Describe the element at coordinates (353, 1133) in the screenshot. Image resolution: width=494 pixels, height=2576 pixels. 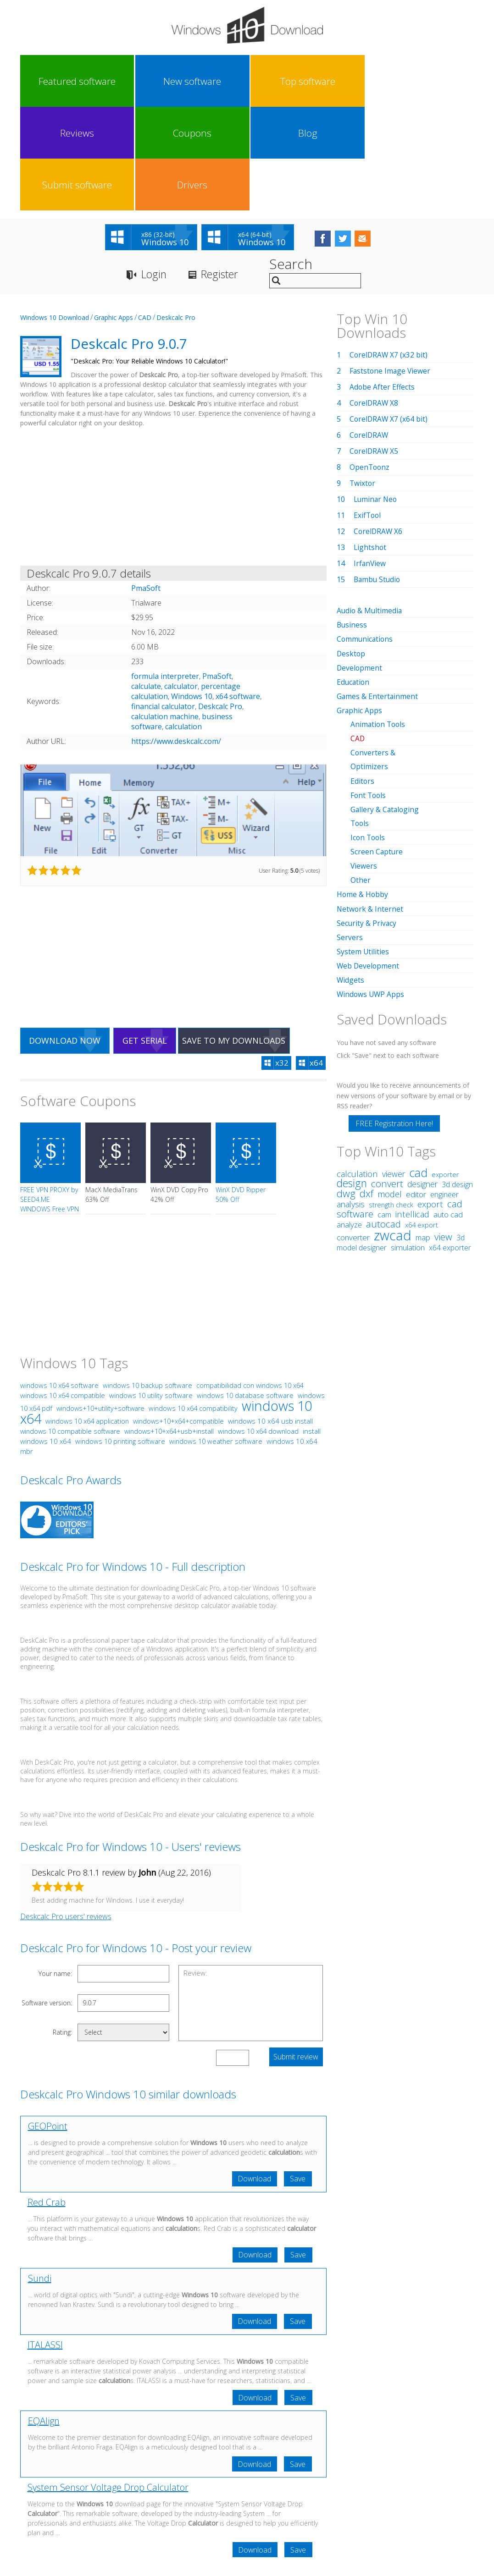
I see `converter` at that location.